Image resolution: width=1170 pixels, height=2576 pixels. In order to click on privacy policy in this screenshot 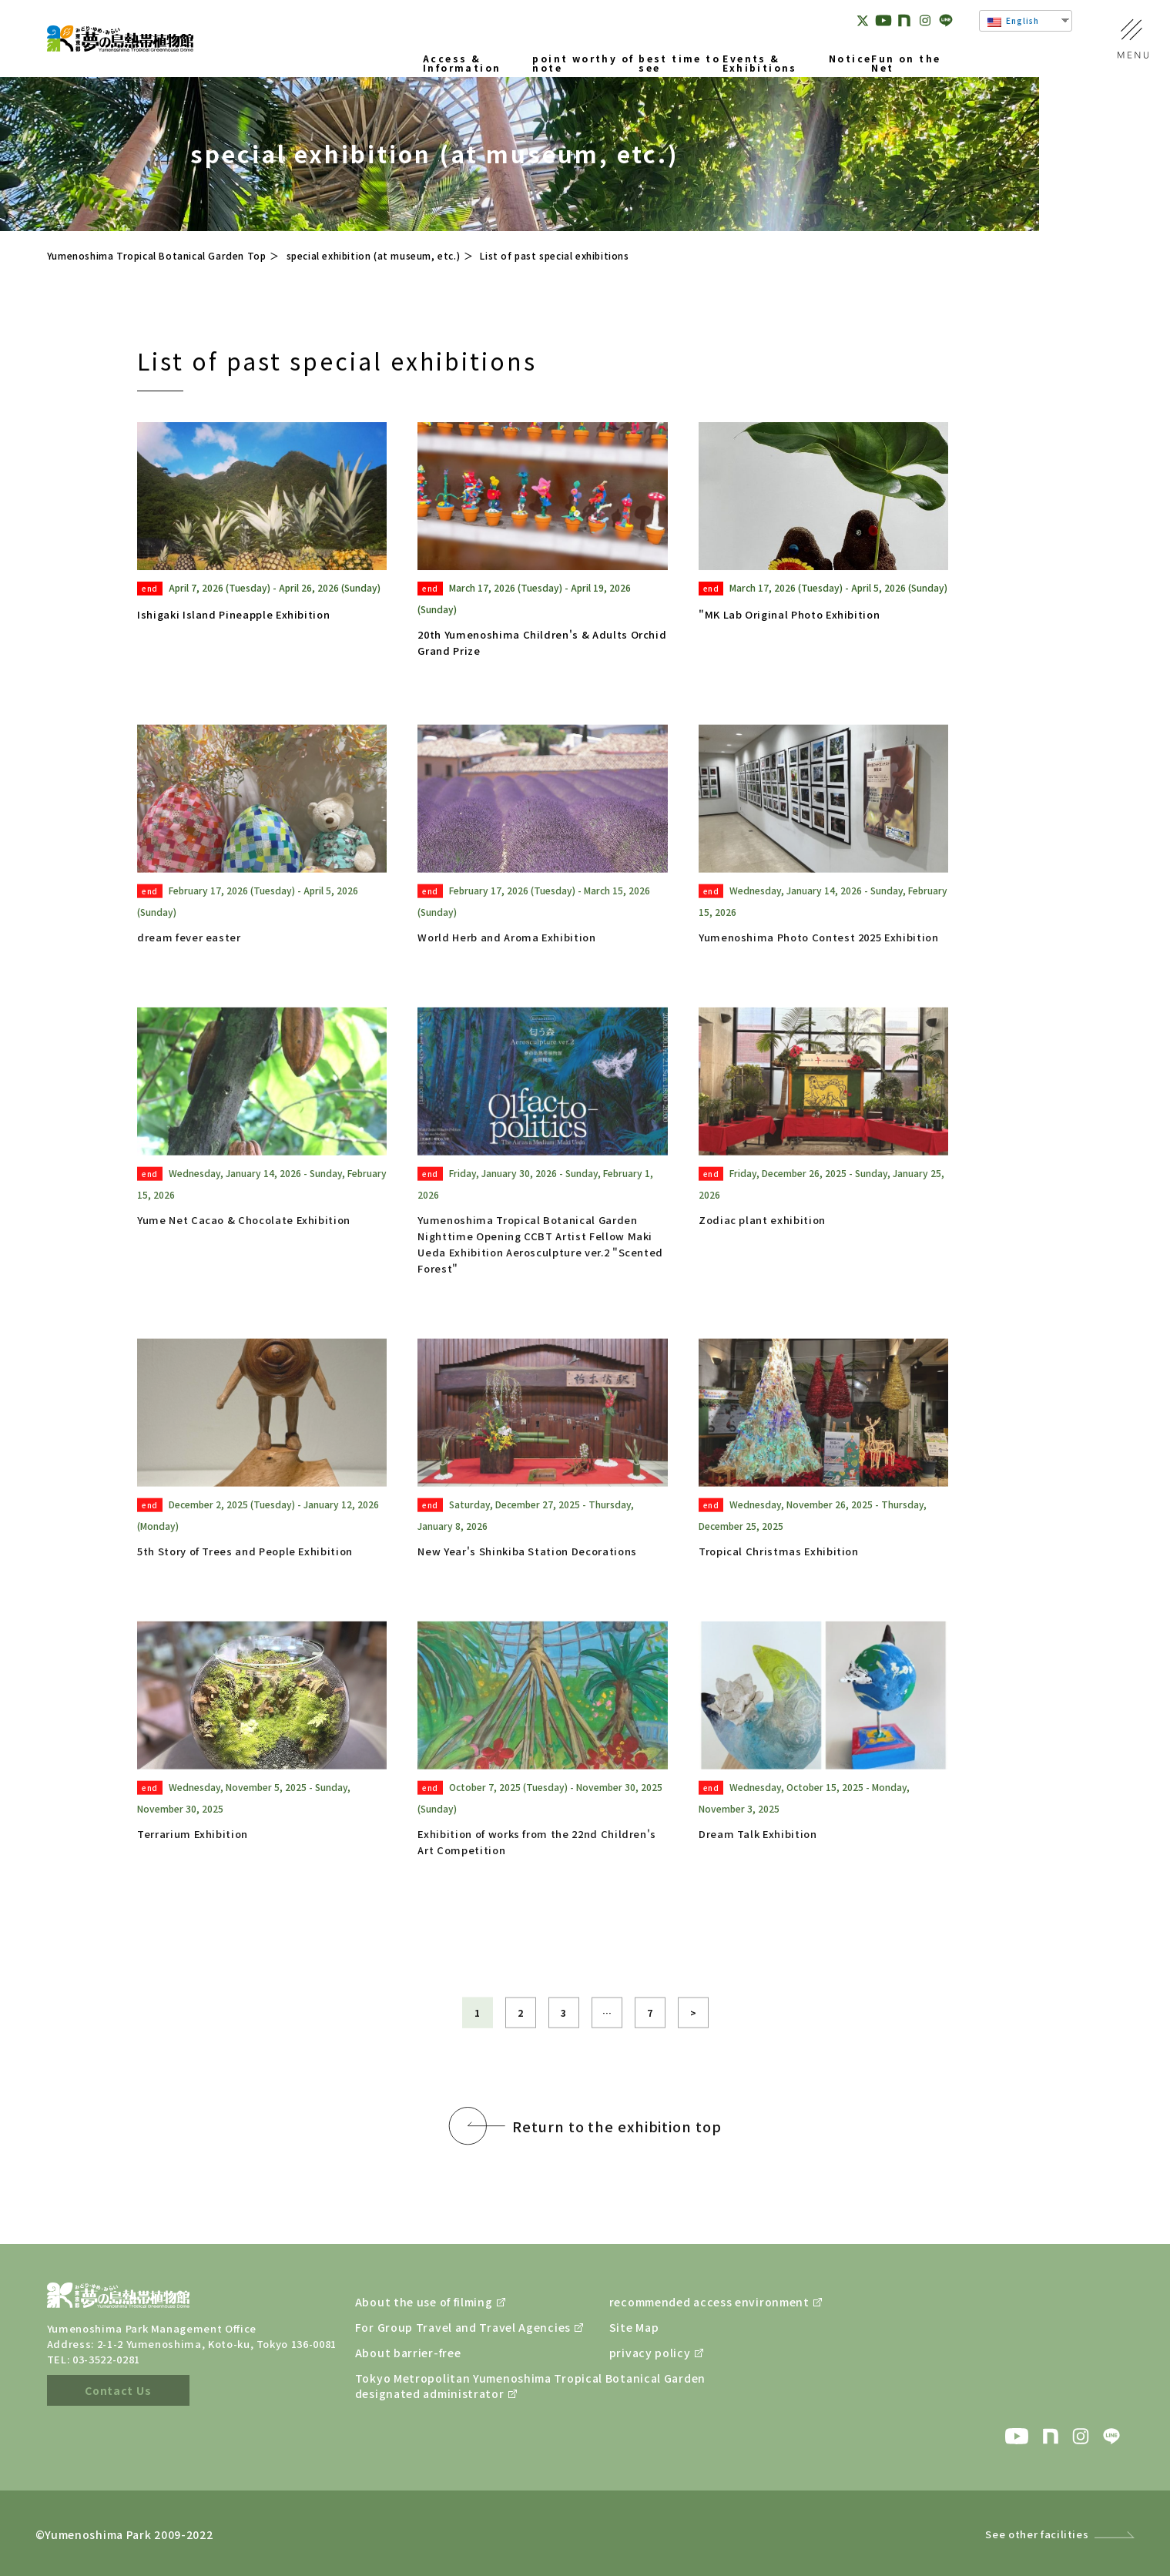, I will do `click(650, 2352)`.